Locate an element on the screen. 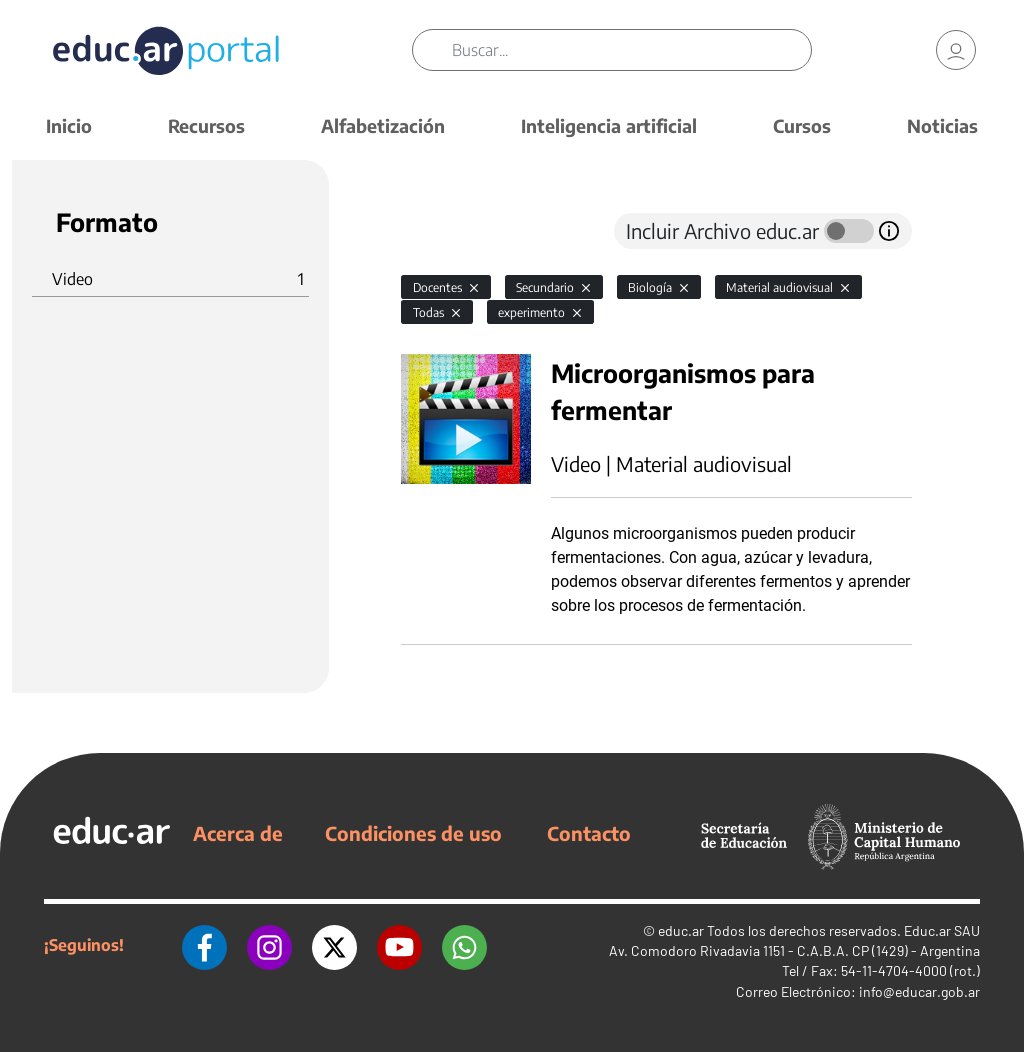 This screenshot has width=1024, height=1052. Condiciones de uso is located at coordinates (413, 833).